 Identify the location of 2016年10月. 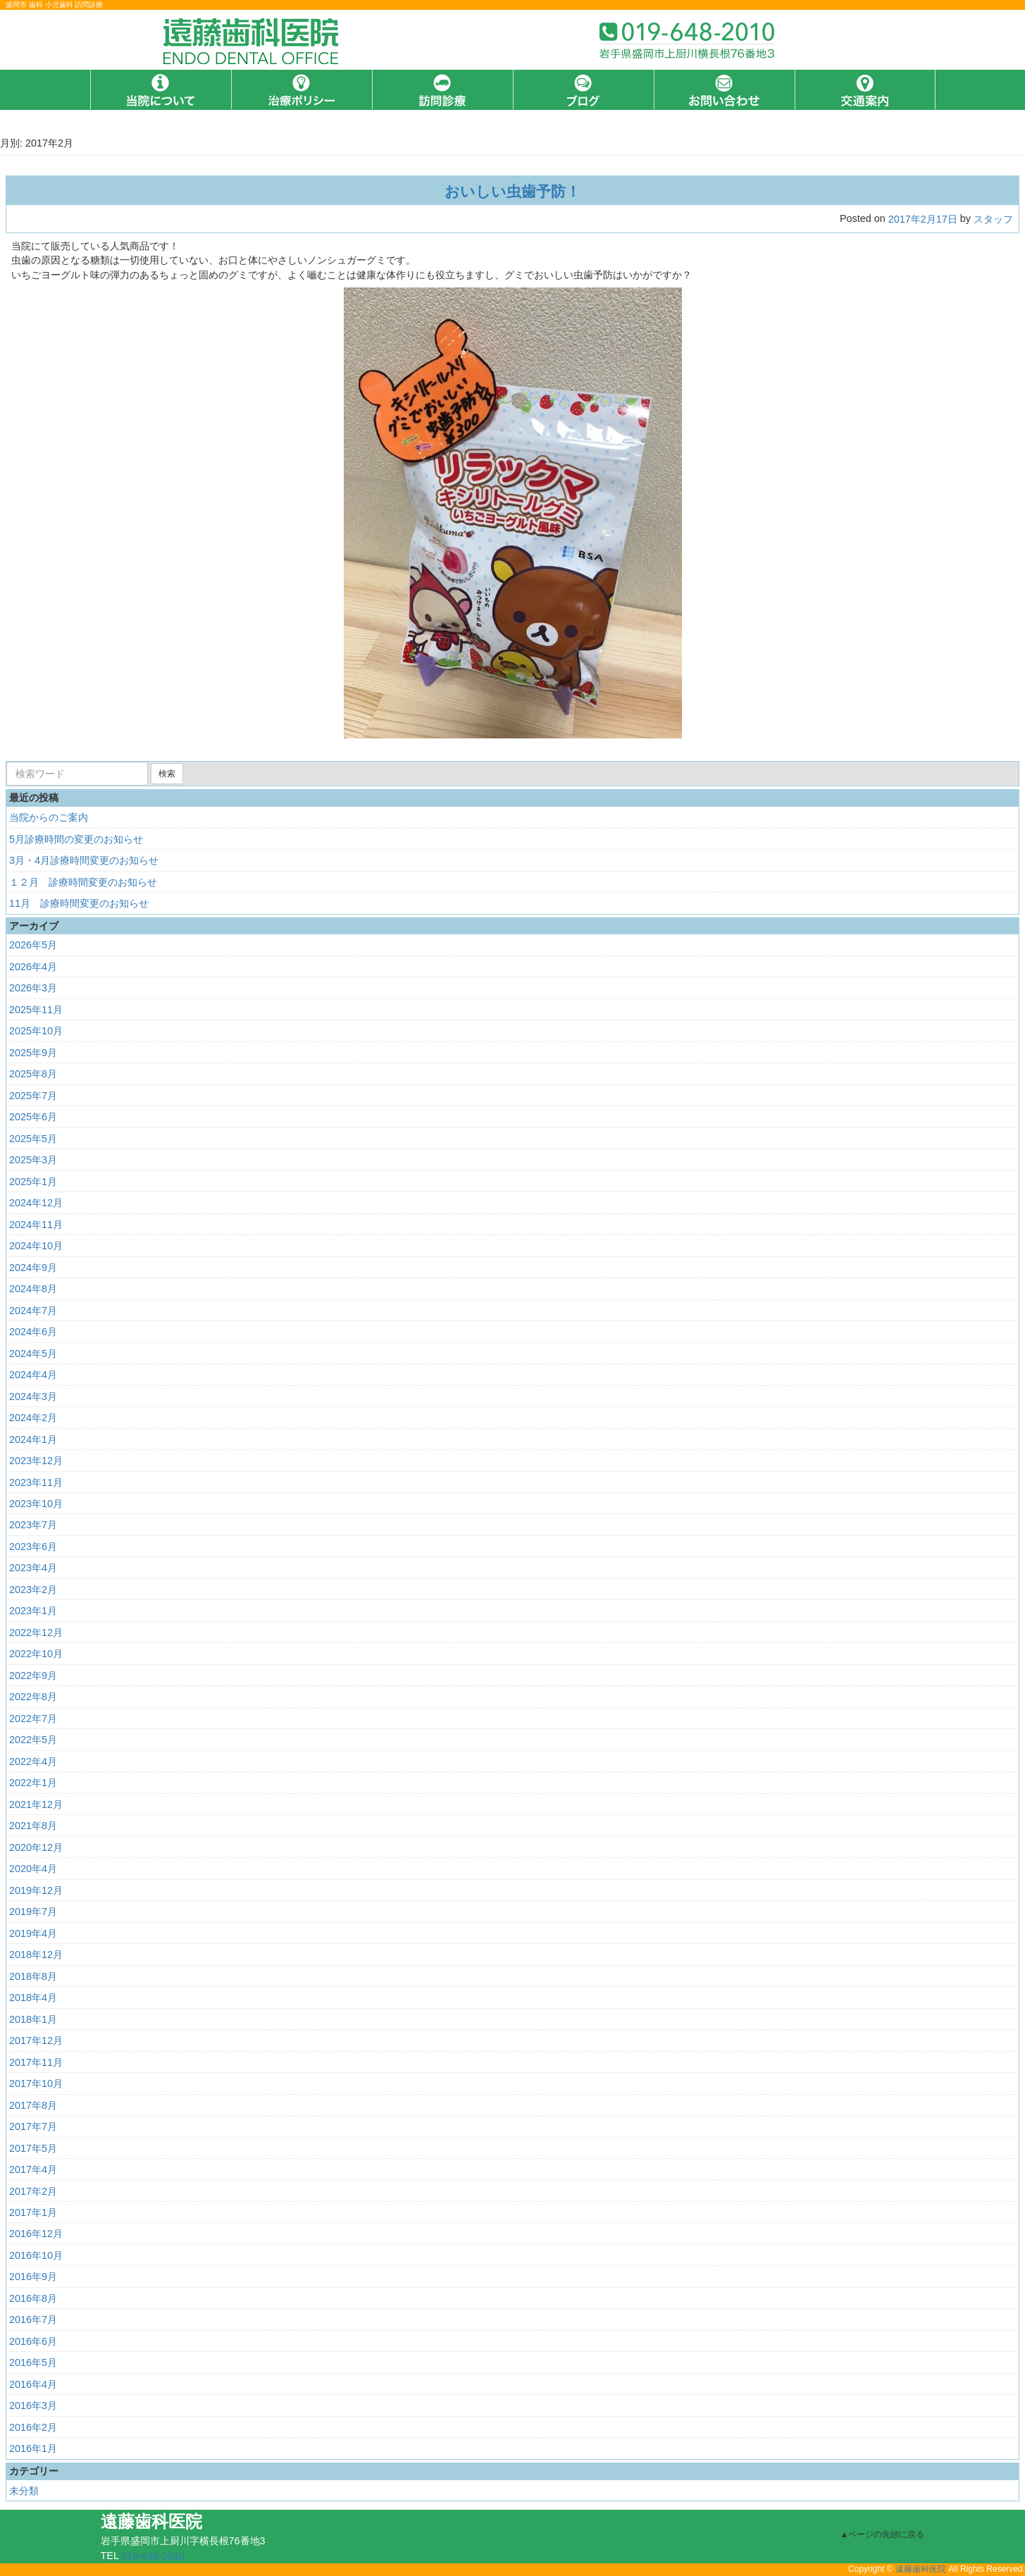
(36, 2255).